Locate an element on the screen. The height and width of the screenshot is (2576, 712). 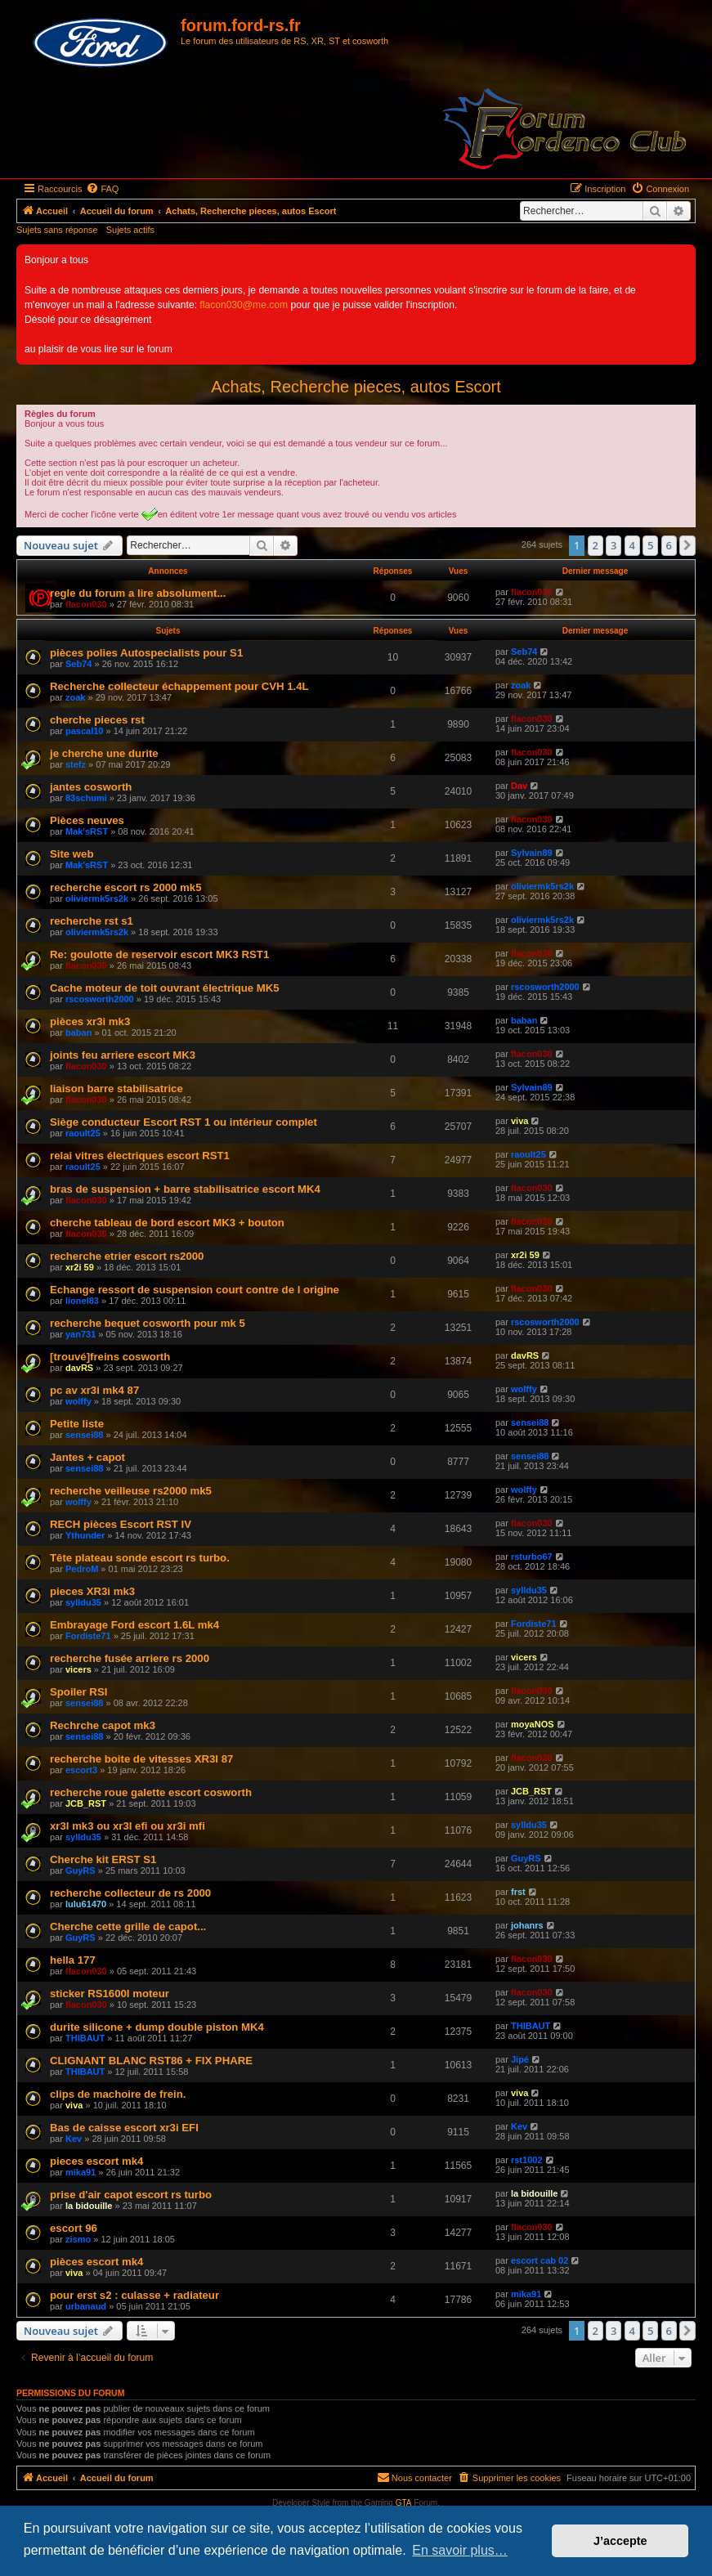
GTA is located at coordinates (404, 2502).